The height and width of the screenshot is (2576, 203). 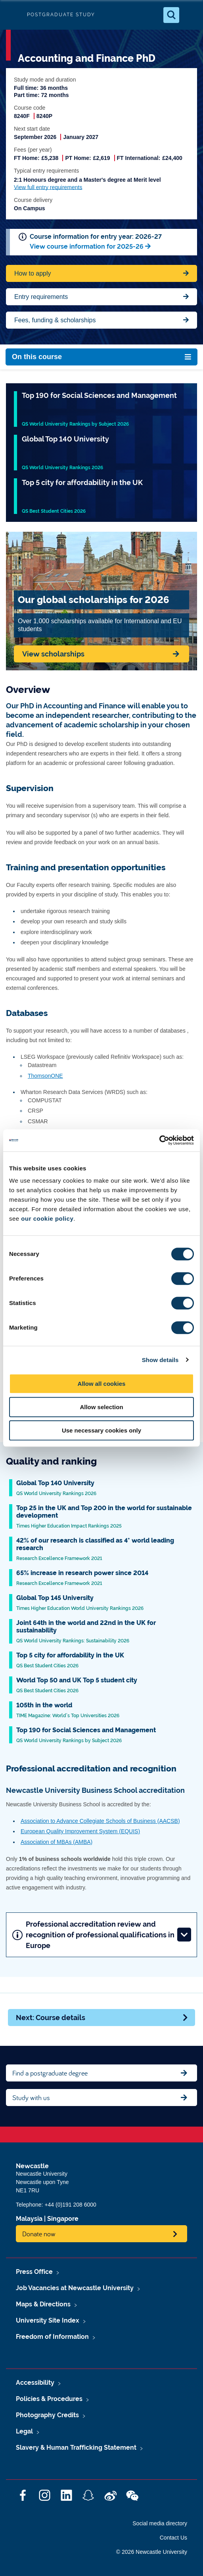 What do you see at coordinates (87, 246) in the screenshot?
I see `View course information for 2025-26` at bounding box center [87, 246].